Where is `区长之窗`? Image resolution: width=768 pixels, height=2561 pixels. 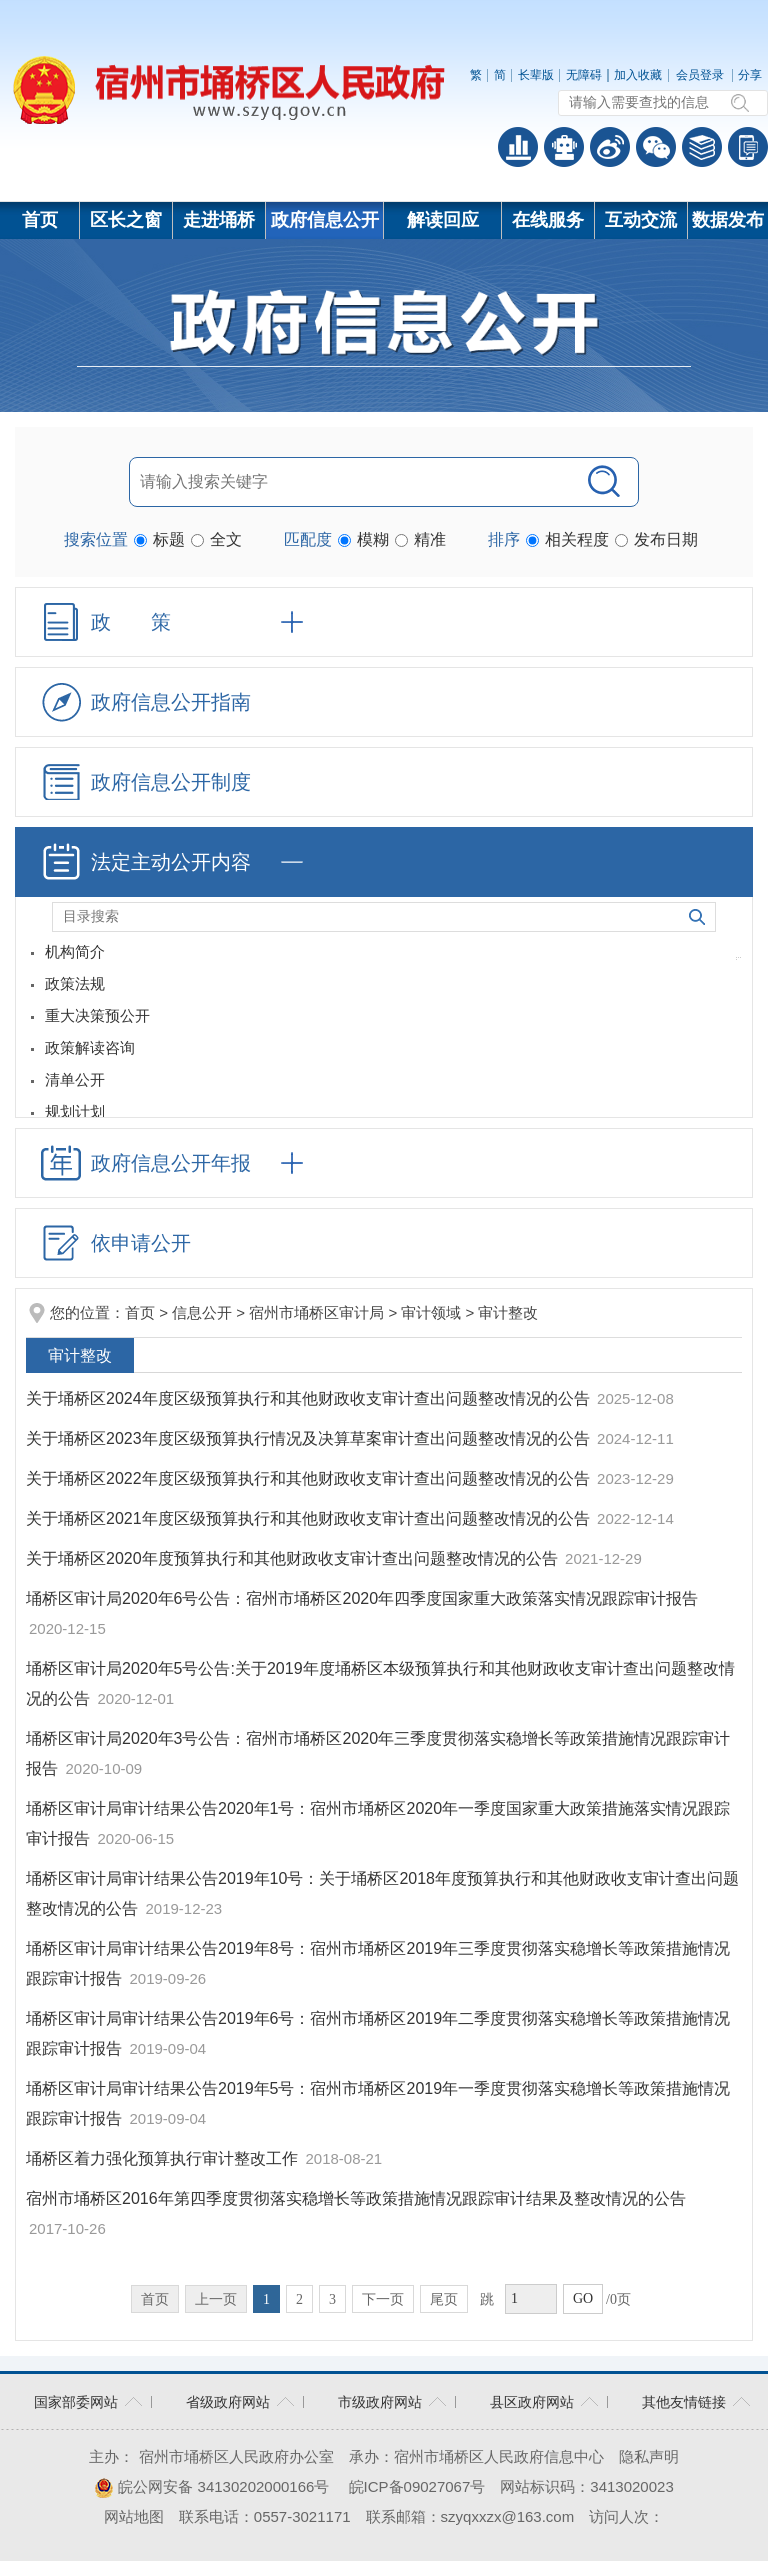 区长之窗 is located at coordinates (126, 220).